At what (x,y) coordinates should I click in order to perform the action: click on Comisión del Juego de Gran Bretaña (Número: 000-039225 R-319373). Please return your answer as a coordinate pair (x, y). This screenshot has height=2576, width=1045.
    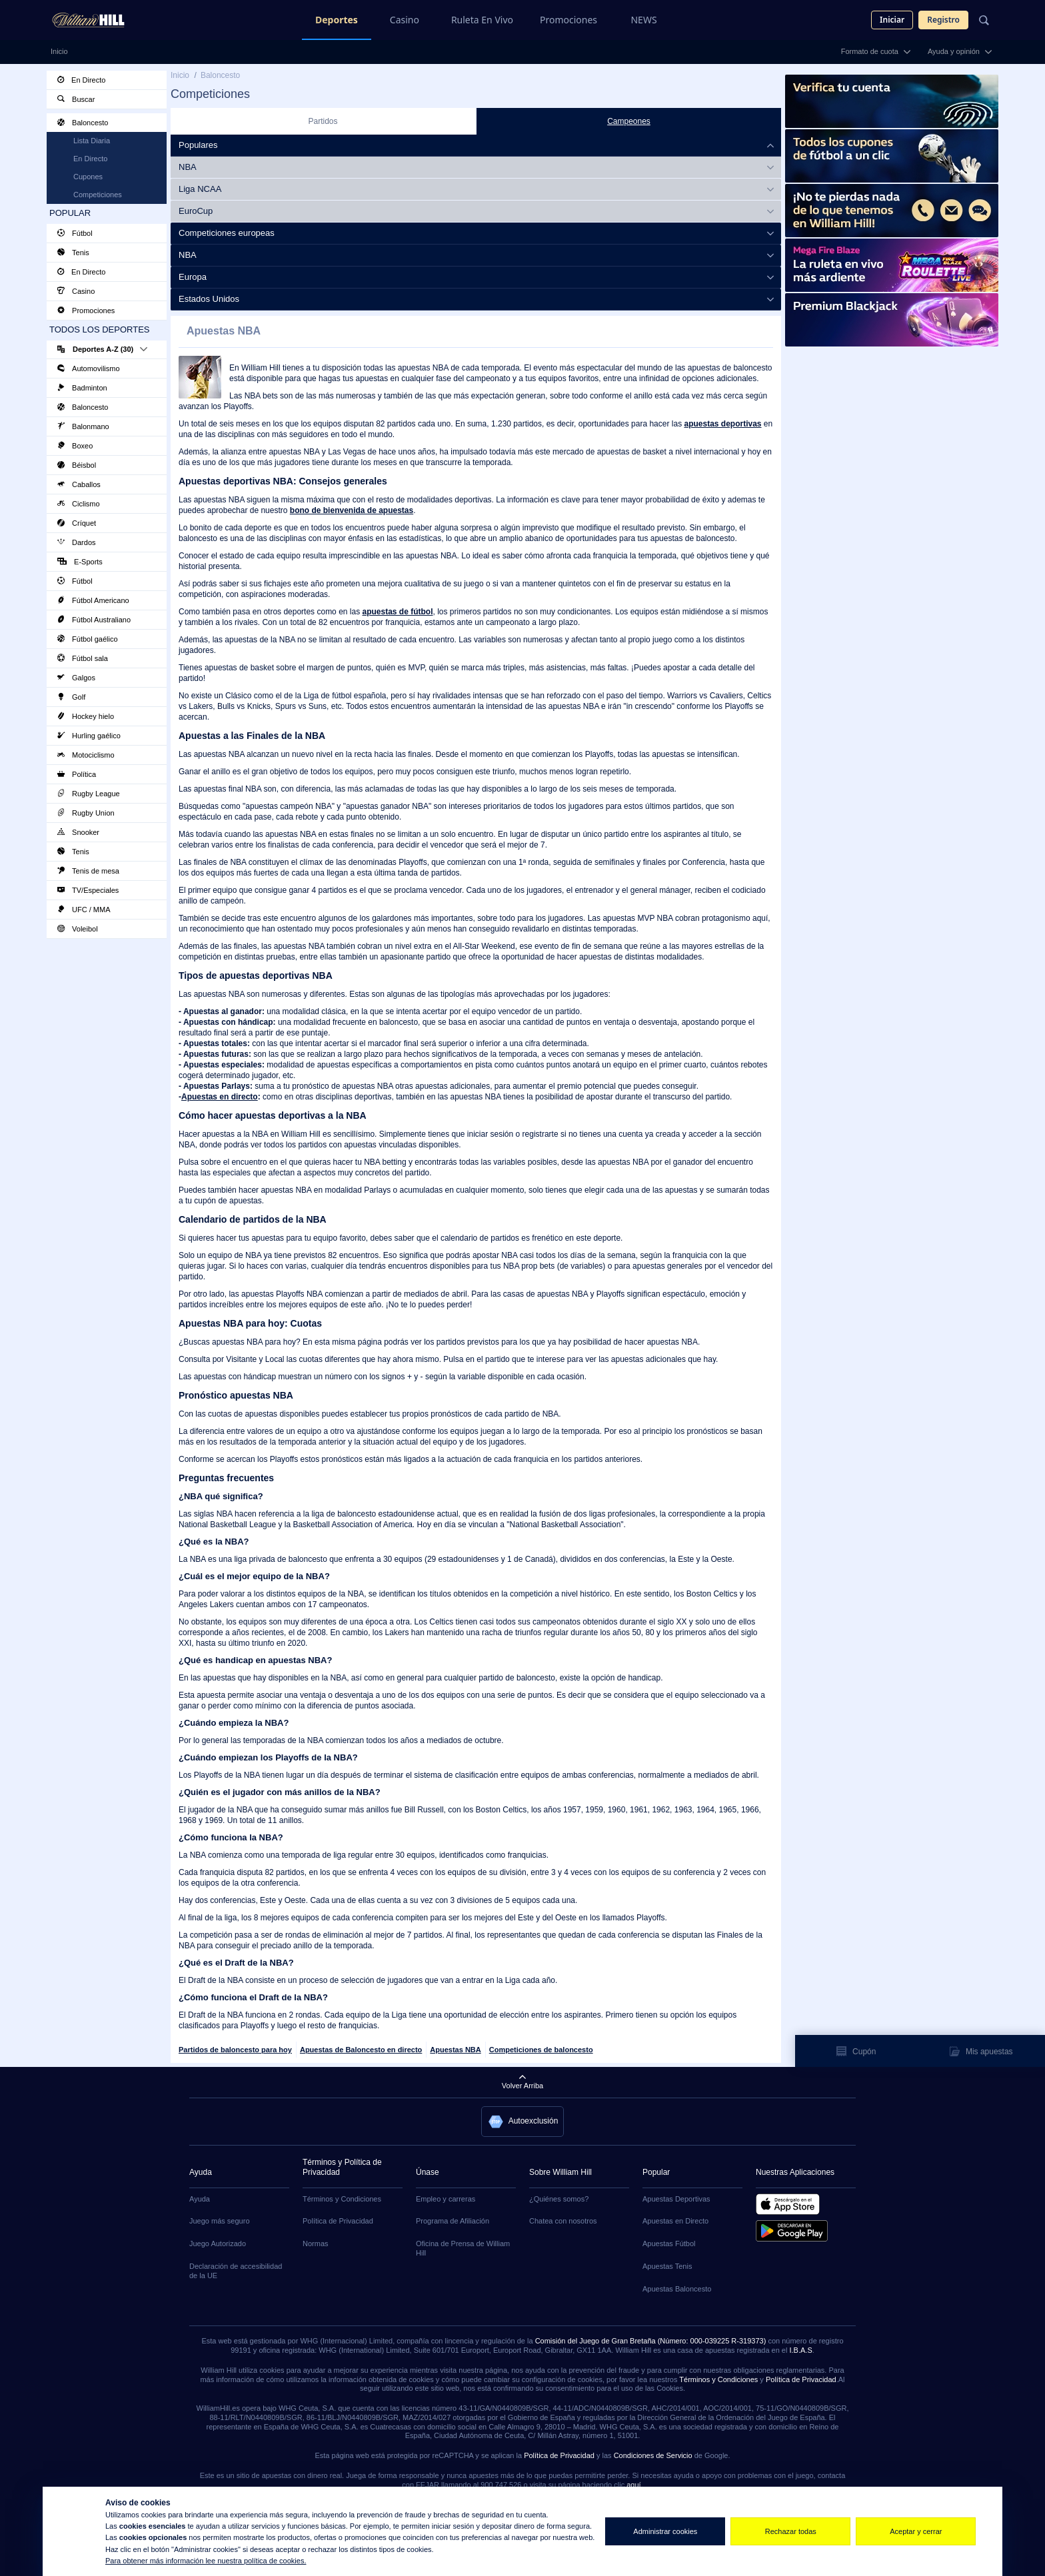
    Looking at the image, I should click on (650, 2341).